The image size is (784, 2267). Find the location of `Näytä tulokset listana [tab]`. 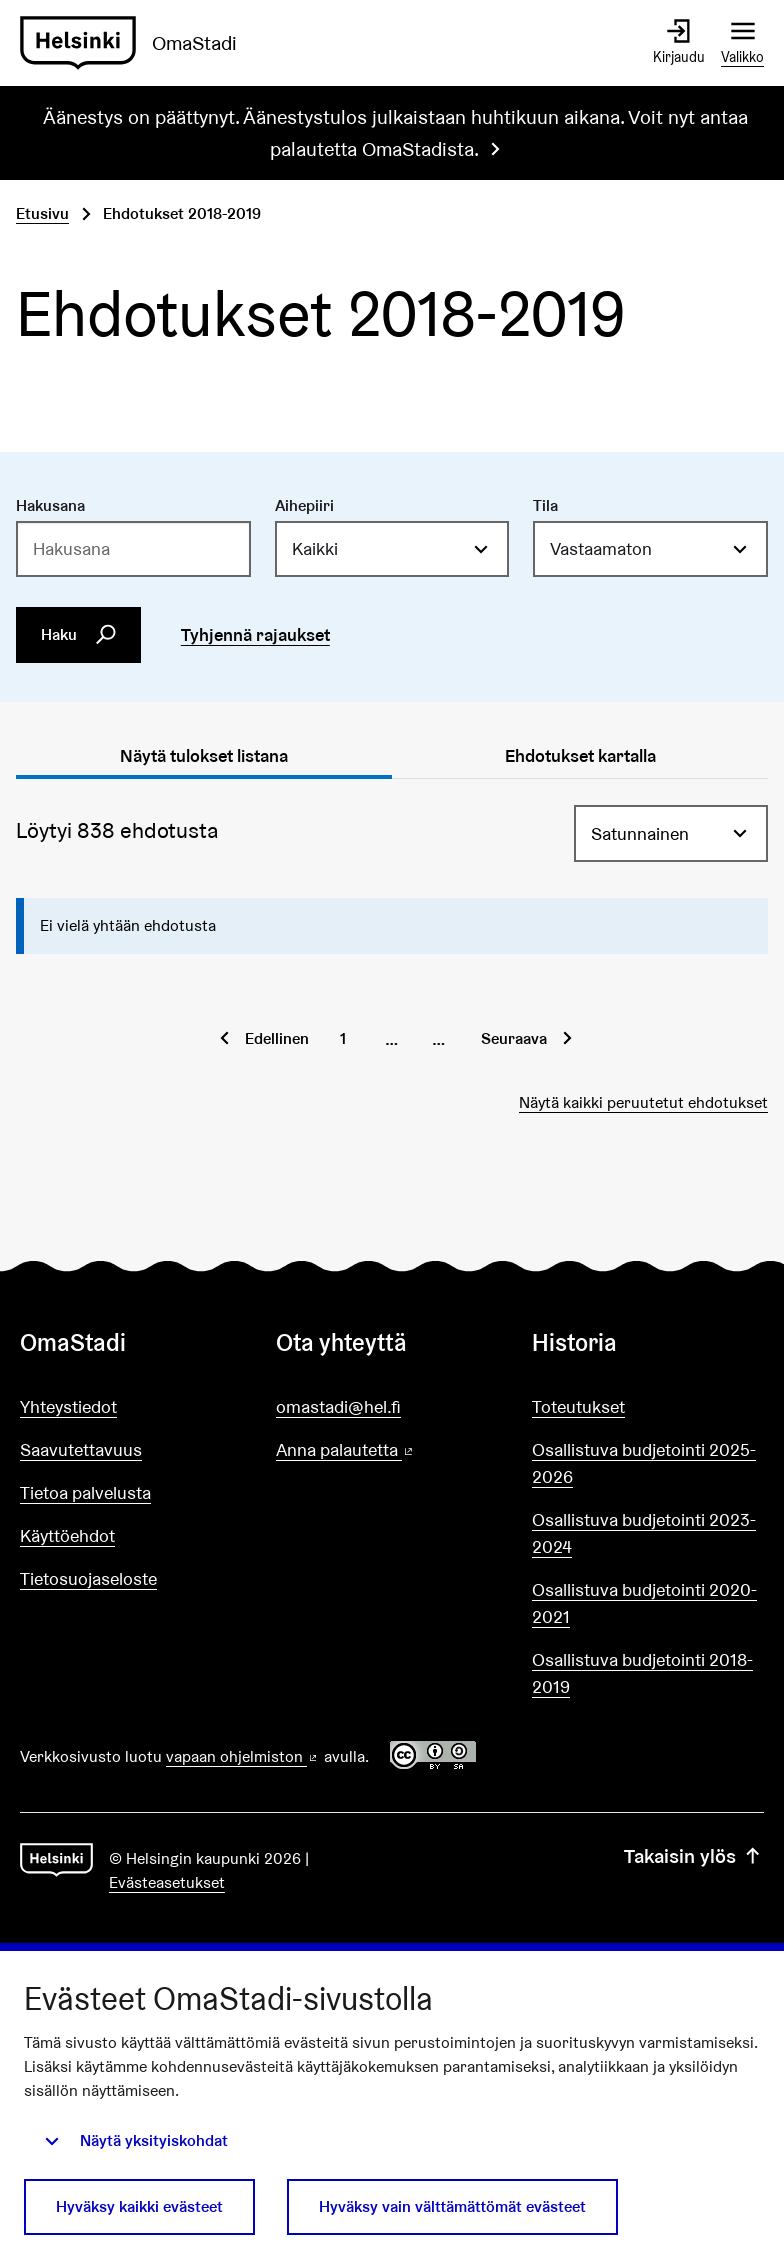

Näytä tulokset listana [tab] is located at coordinates (204, 755).